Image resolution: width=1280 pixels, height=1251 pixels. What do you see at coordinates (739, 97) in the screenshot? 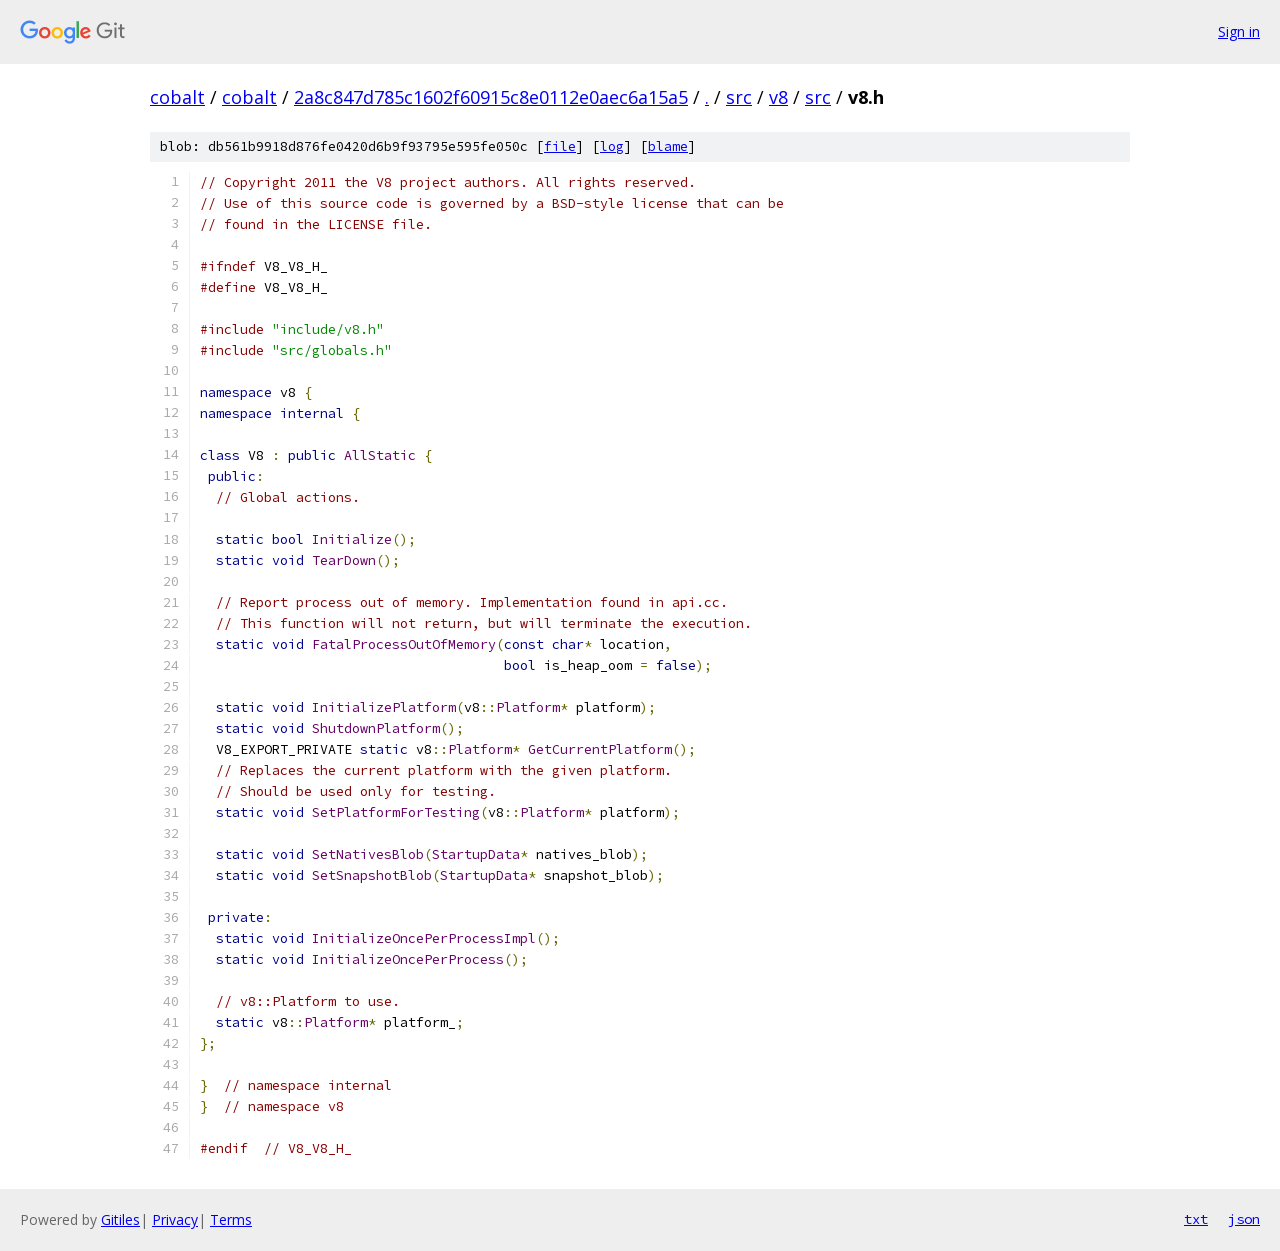
I see `src` at bounding box center [739, 97].